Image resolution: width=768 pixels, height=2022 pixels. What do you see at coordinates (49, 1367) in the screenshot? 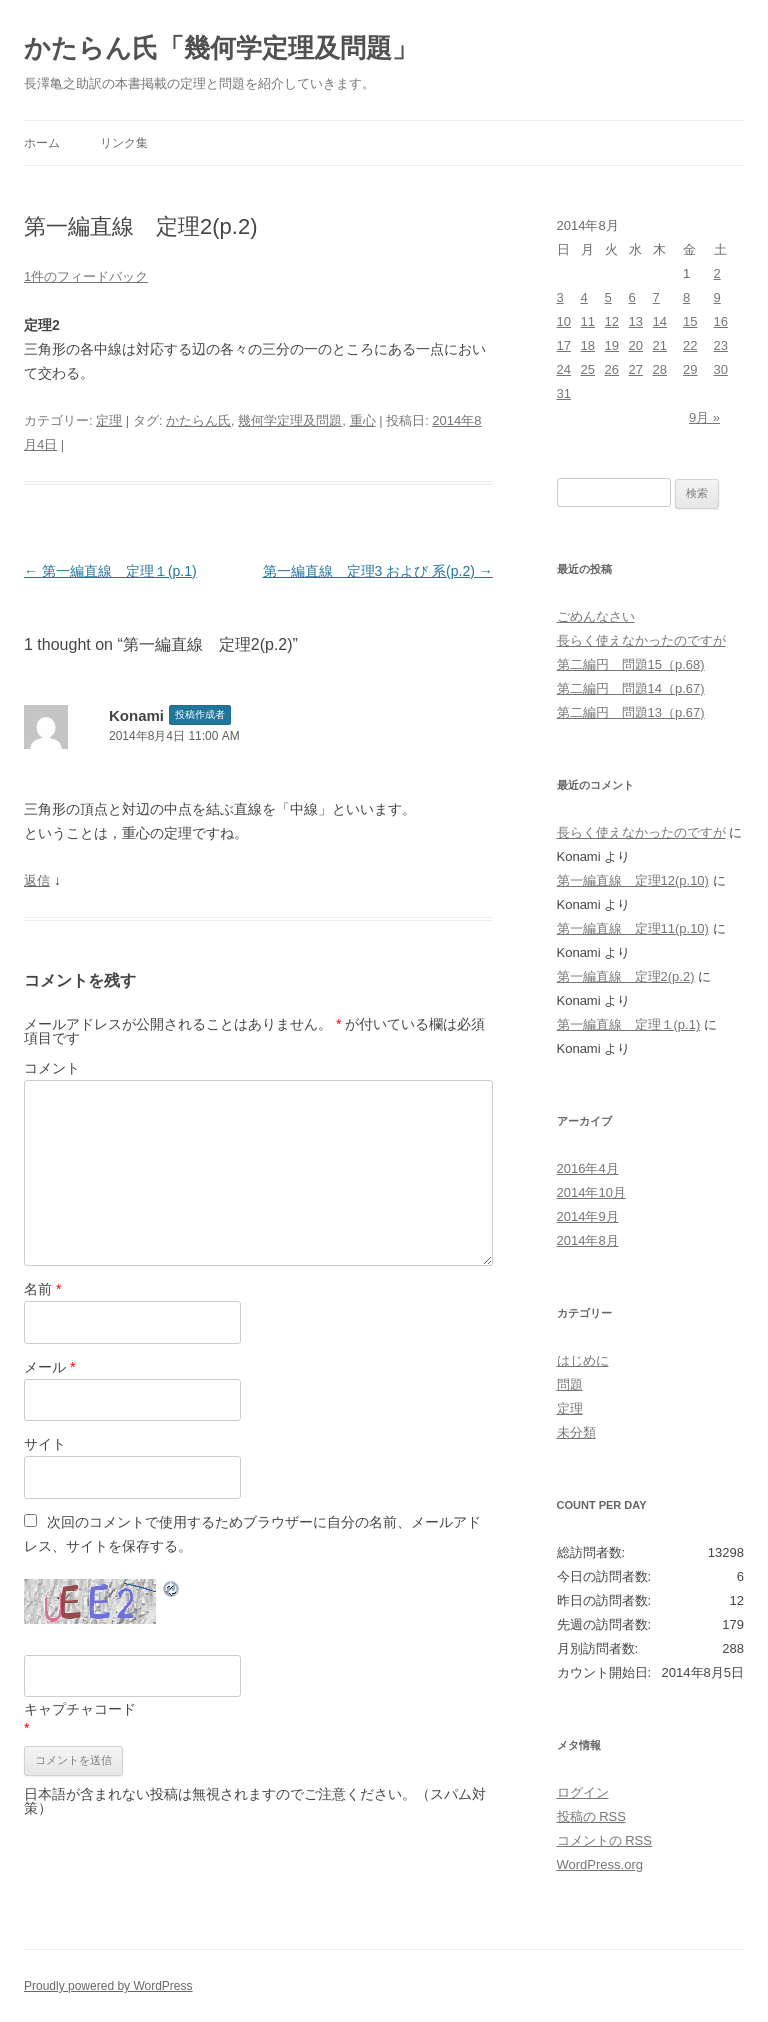
I see `メール` at bounding box center [49, 1367].